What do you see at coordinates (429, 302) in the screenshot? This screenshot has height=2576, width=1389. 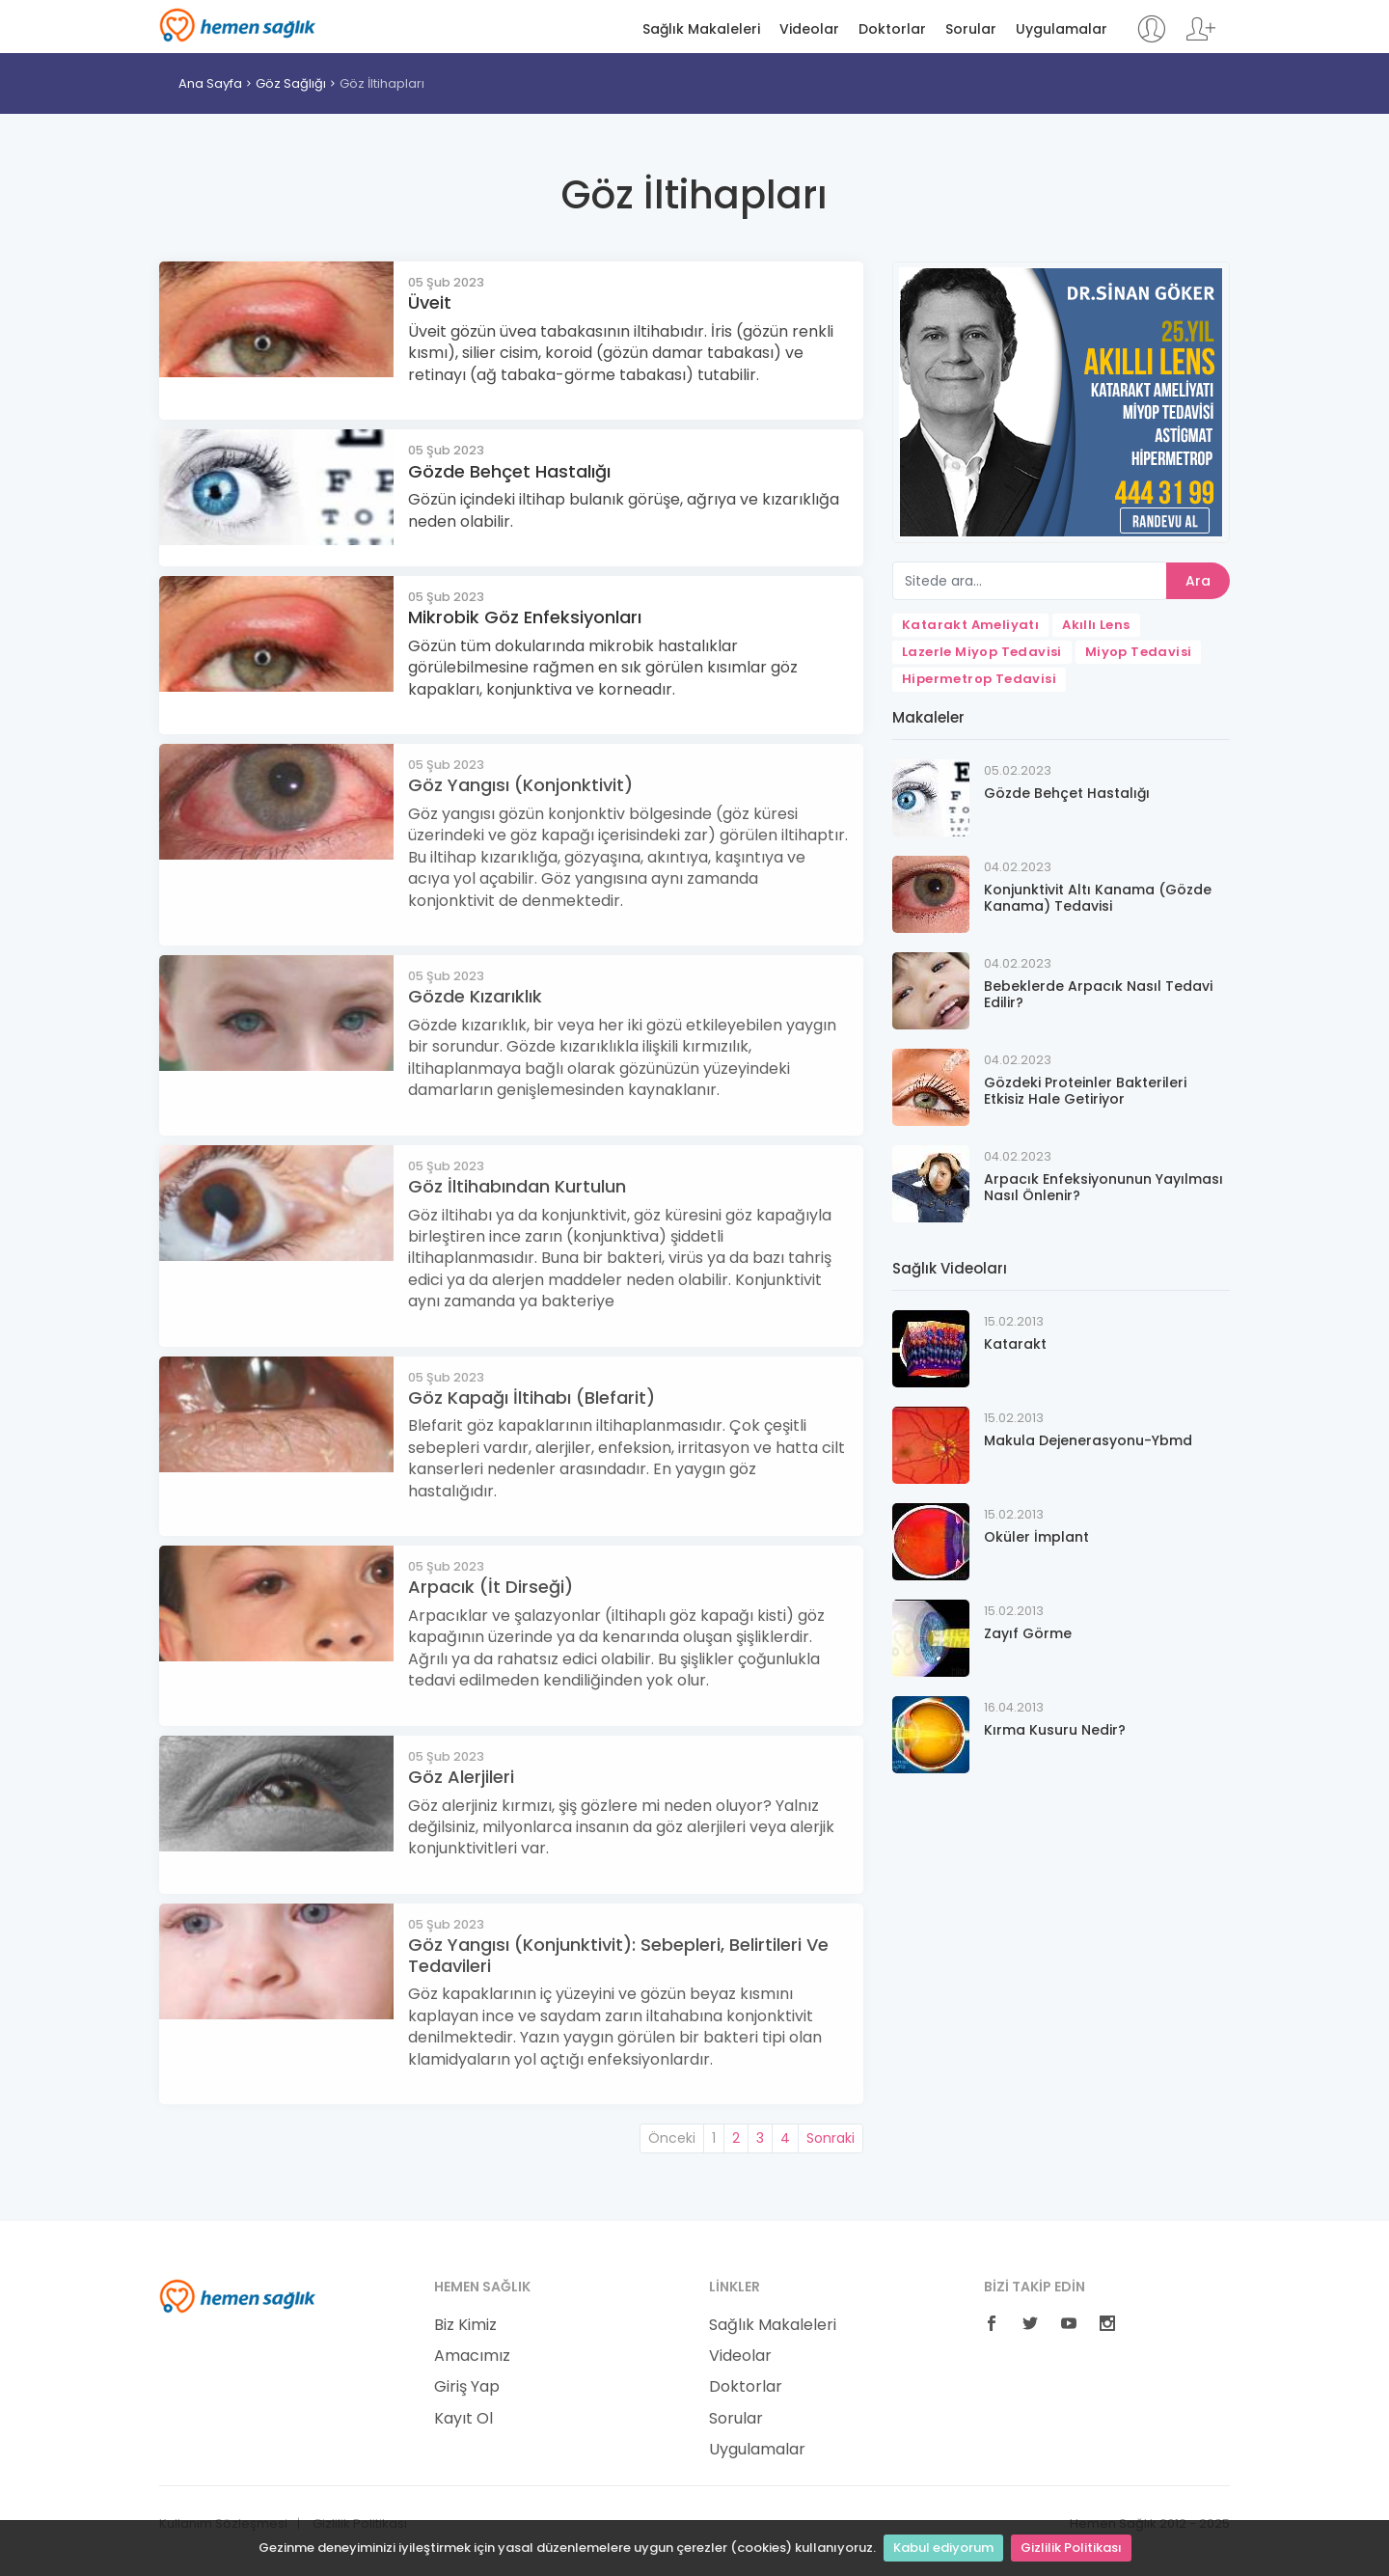 I see `Üveit` at bounding box center [429, 302].